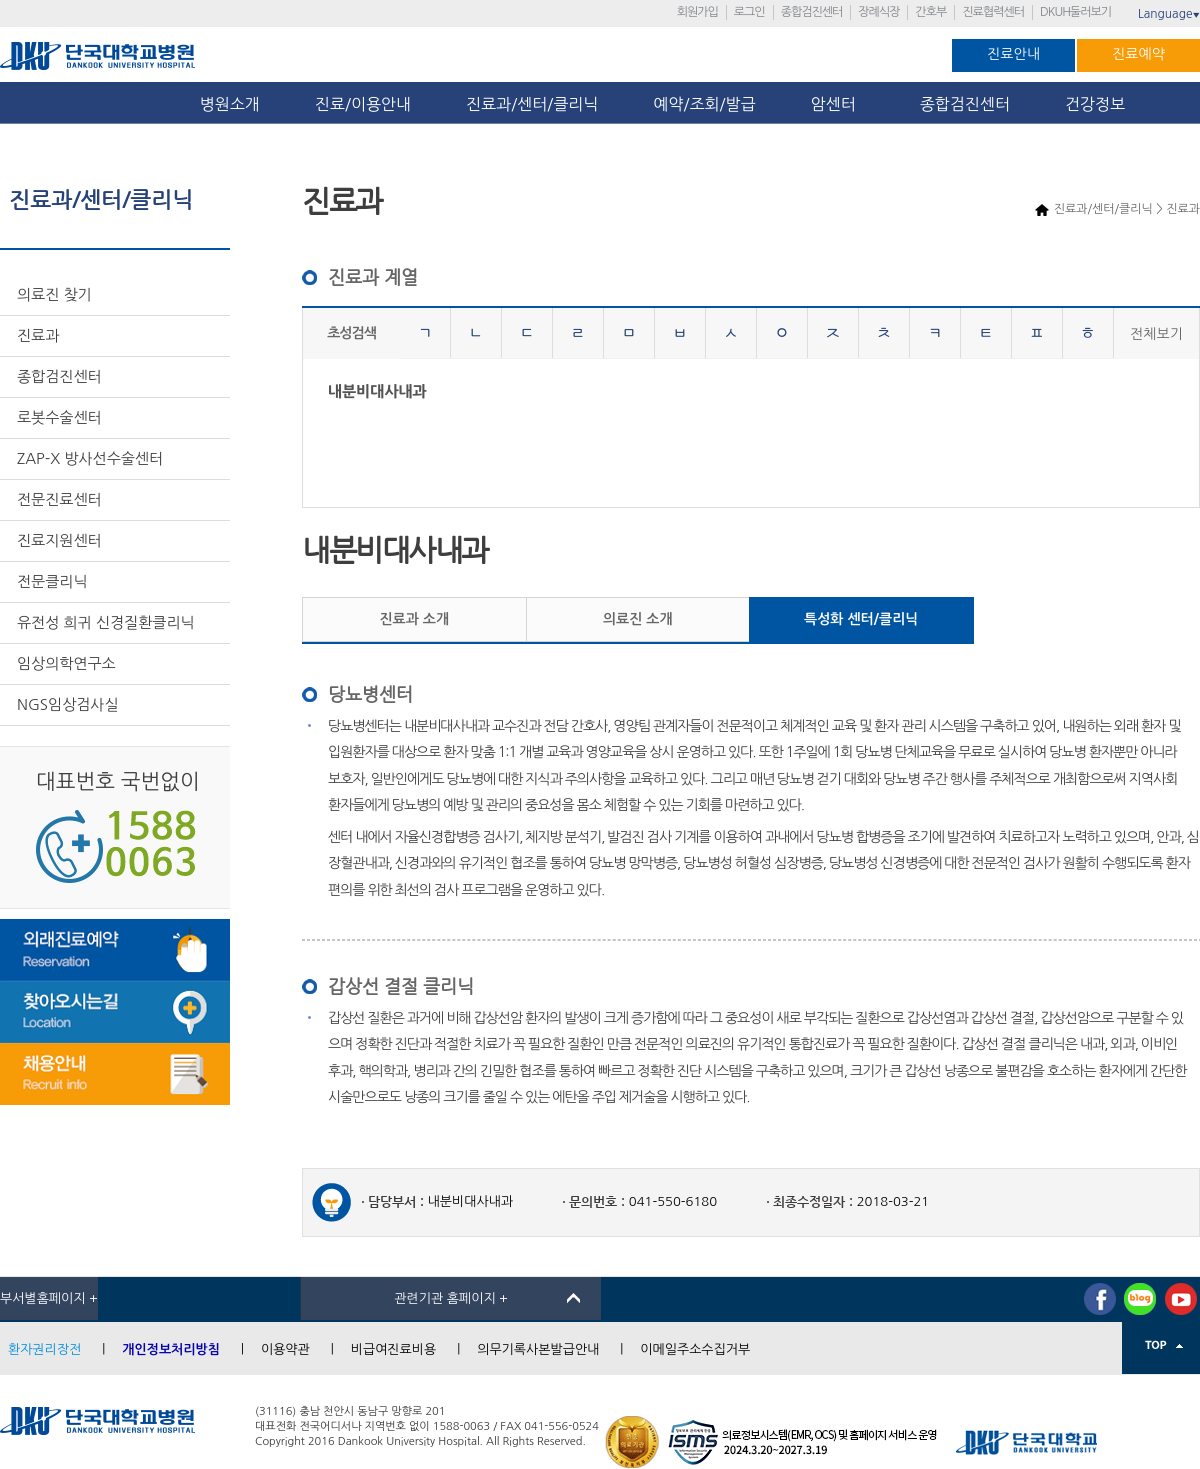  What do you see at coordinates (38, 335) in the screenshot?
I see `진료과` at bounding box center [38, 335].